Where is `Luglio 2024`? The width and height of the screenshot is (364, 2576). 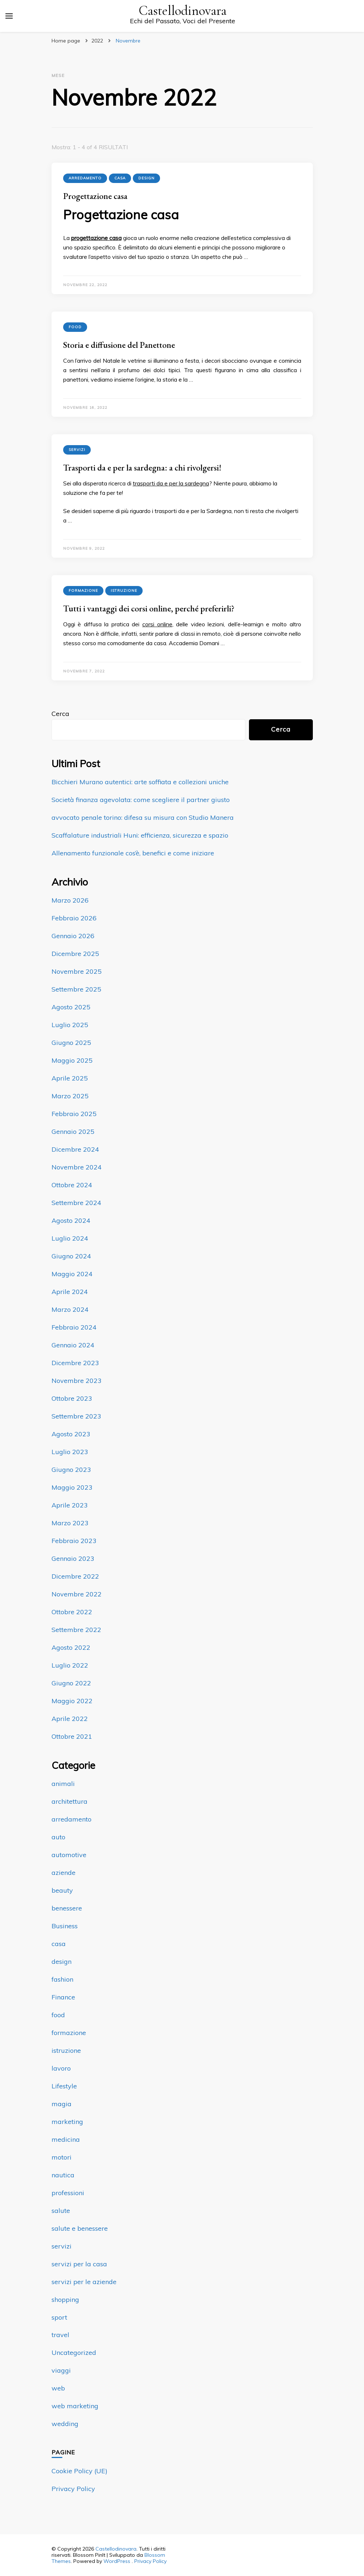
Luglio 2024 is located at coordinates (70, 1238).